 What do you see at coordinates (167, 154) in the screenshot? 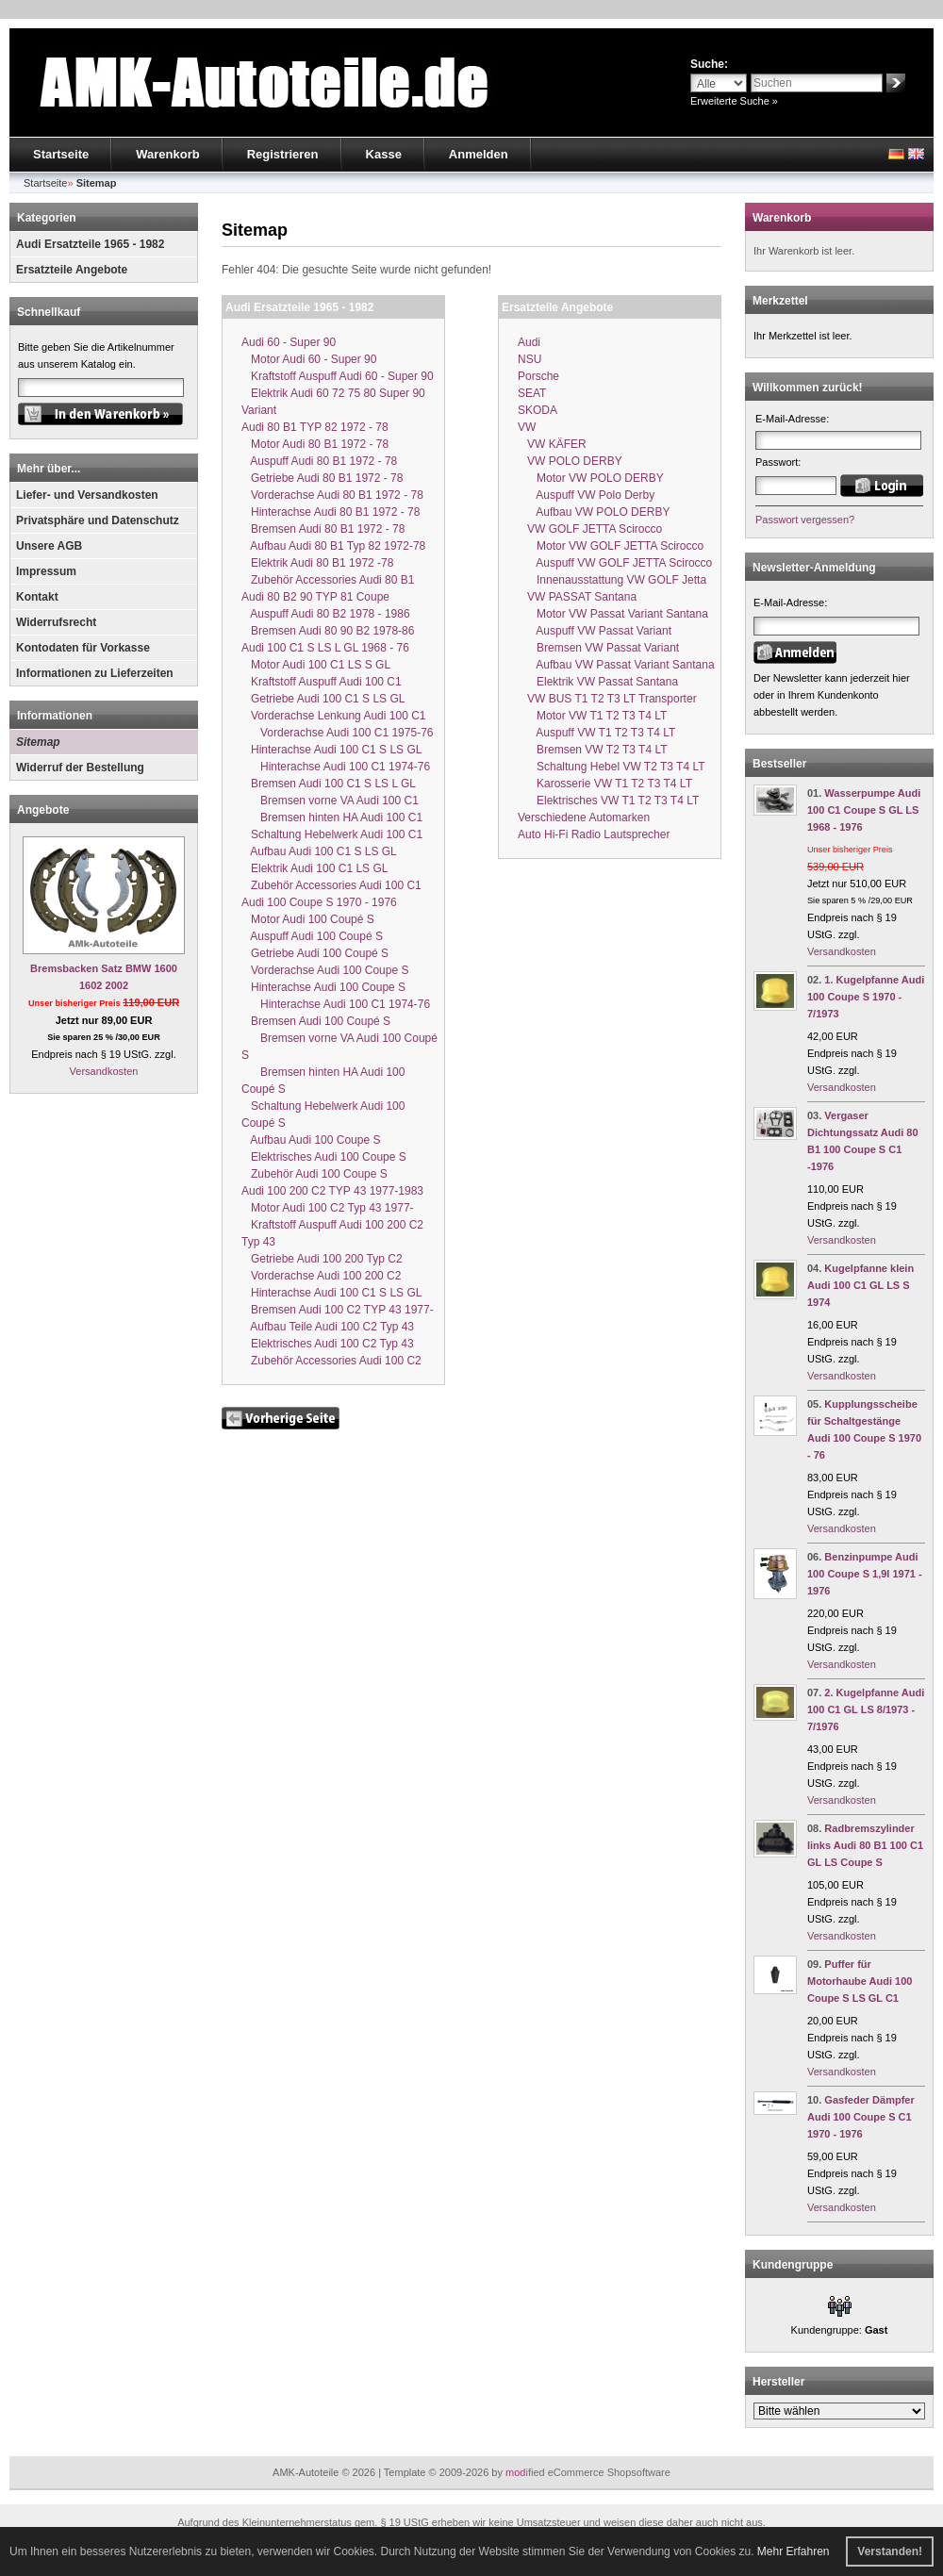
I see `Warenkorb` at bounding box center [167, 154].